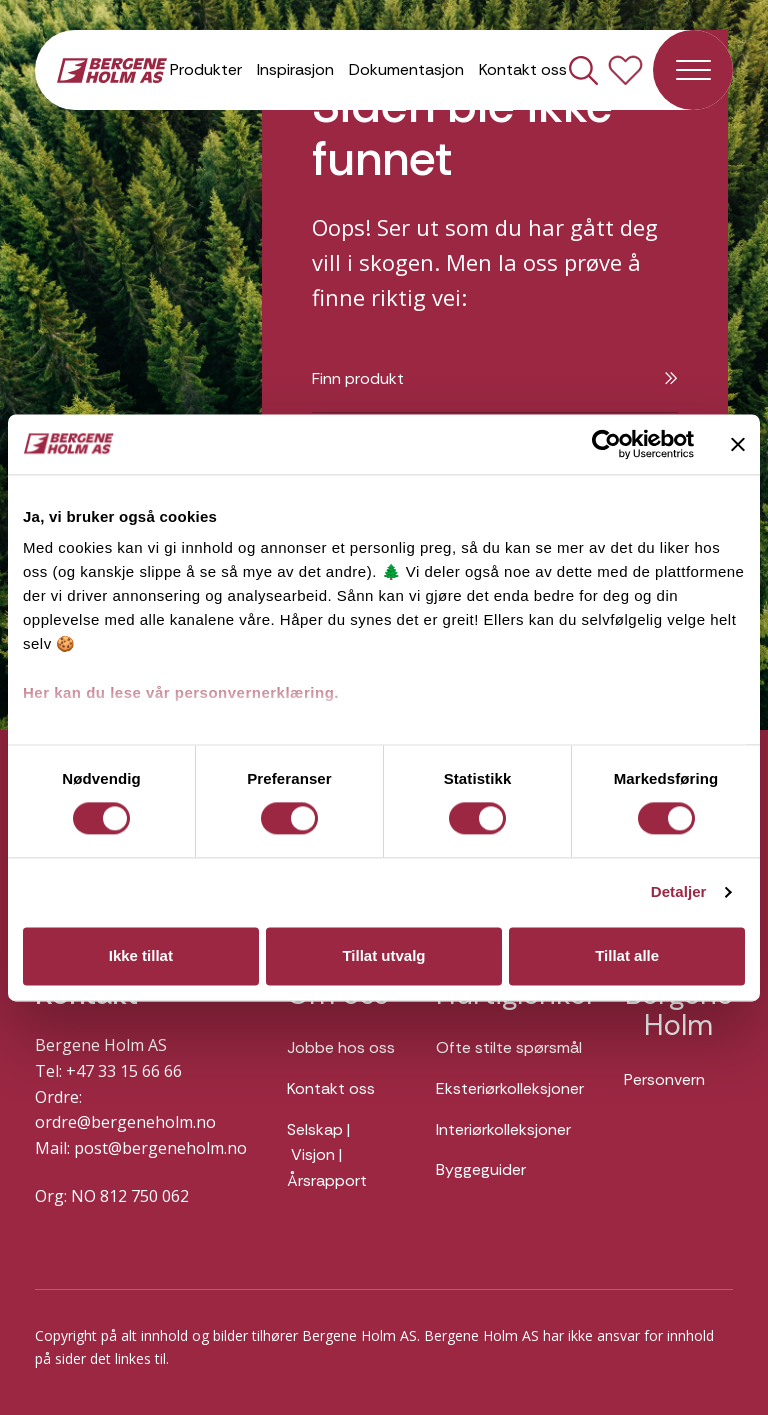  Describe the element at coordinates (295, 69) in the screenshot. I see `Inspirasjon` at that location.